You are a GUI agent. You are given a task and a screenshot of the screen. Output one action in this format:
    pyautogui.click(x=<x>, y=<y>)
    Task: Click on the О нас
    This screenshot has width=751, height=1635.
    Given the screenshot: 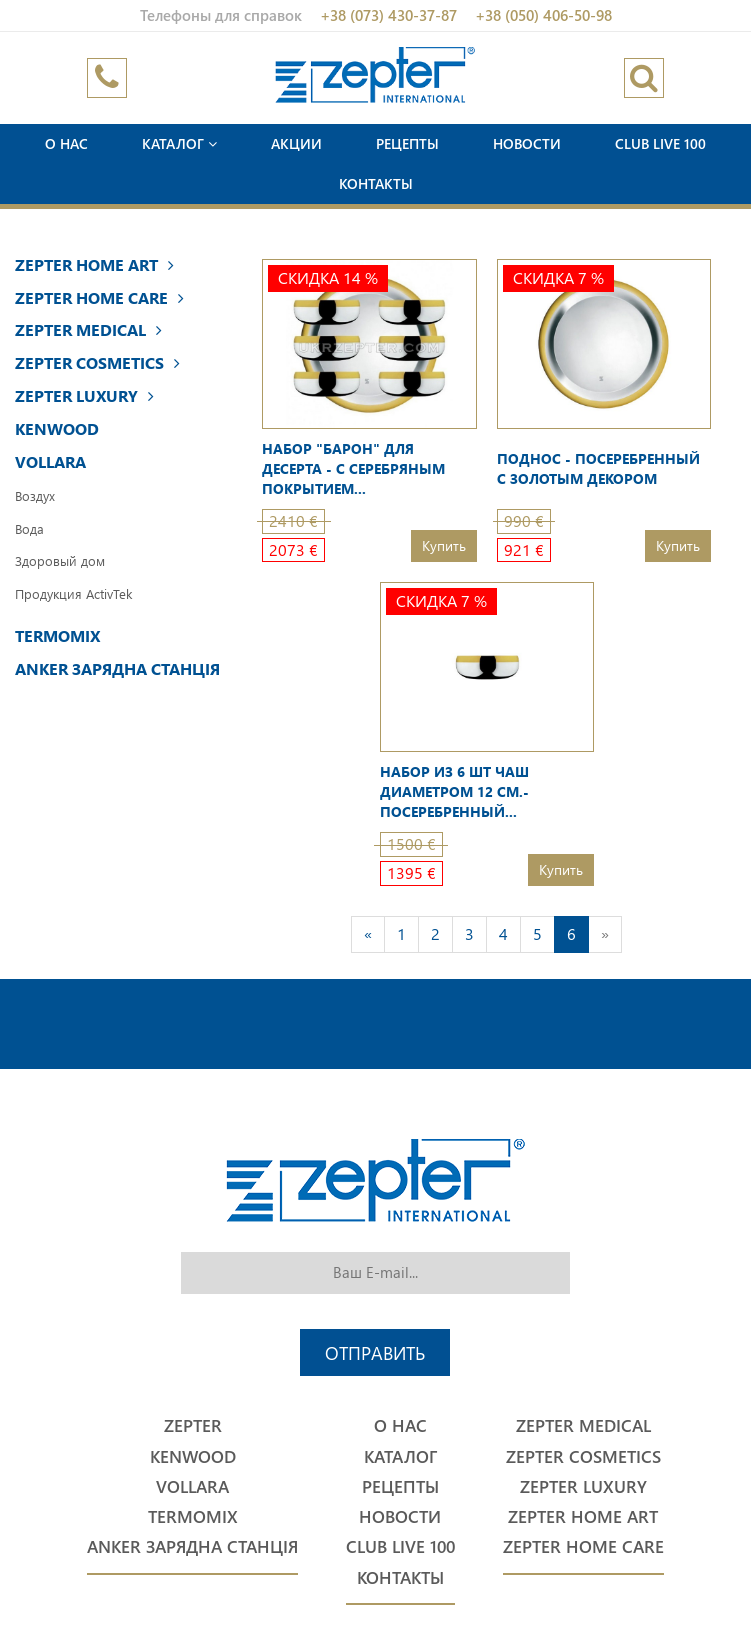 What is the action you would take?
    pyautogui.click(x=66, y=143)
    